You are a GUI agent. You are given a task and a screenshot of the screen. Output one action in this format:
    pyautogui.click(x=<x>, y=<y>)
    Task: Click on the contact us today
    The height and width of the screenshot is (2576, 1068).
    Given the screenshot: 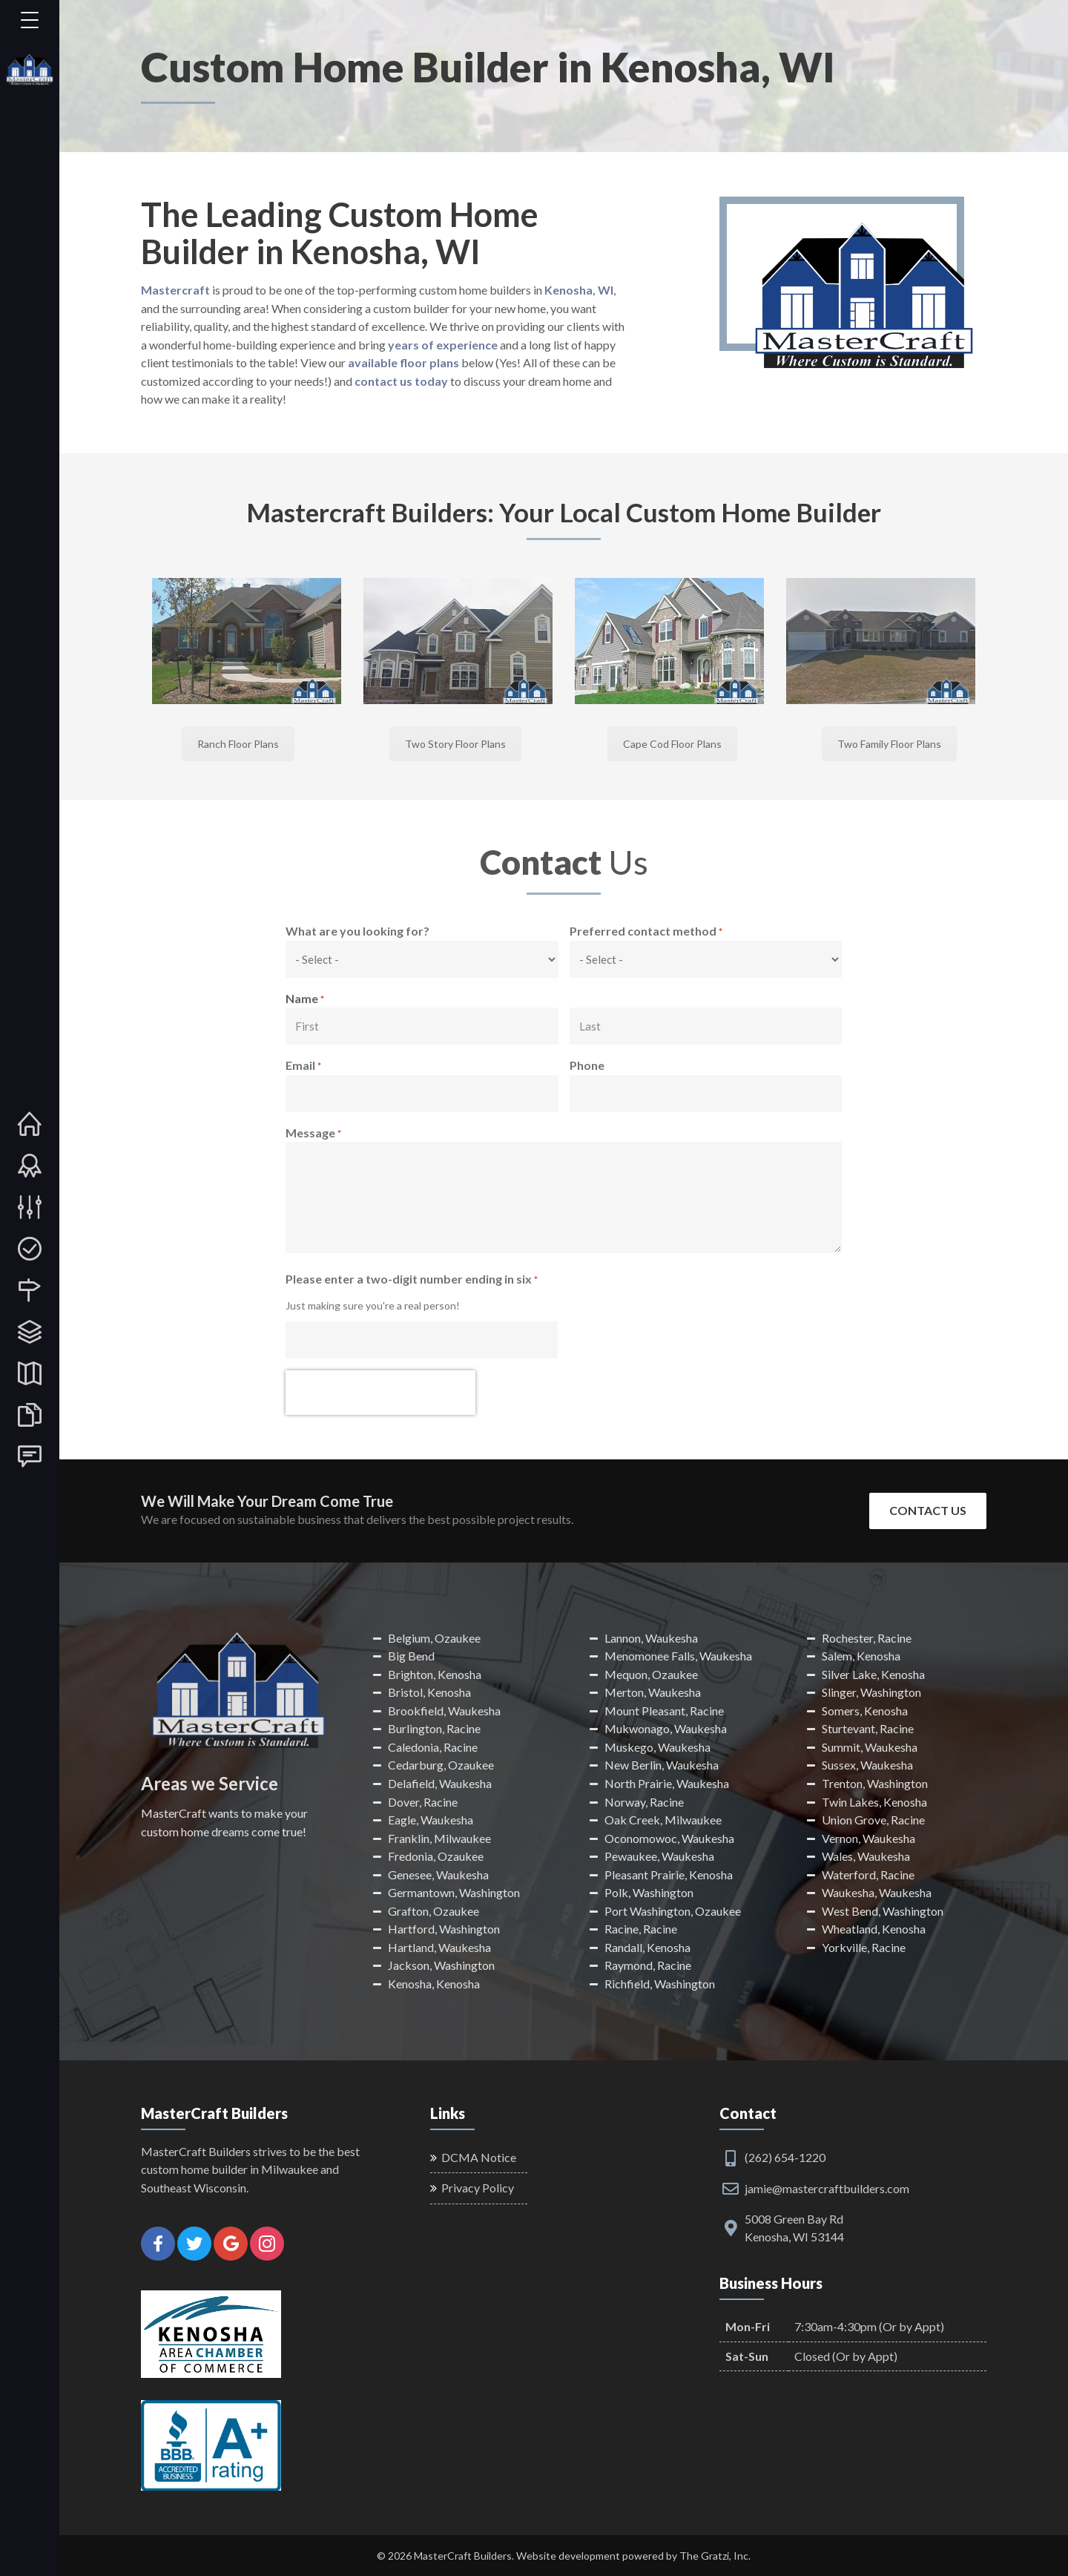 What is the action you would take?
    pyautogui.click(x=401, y=381)
    